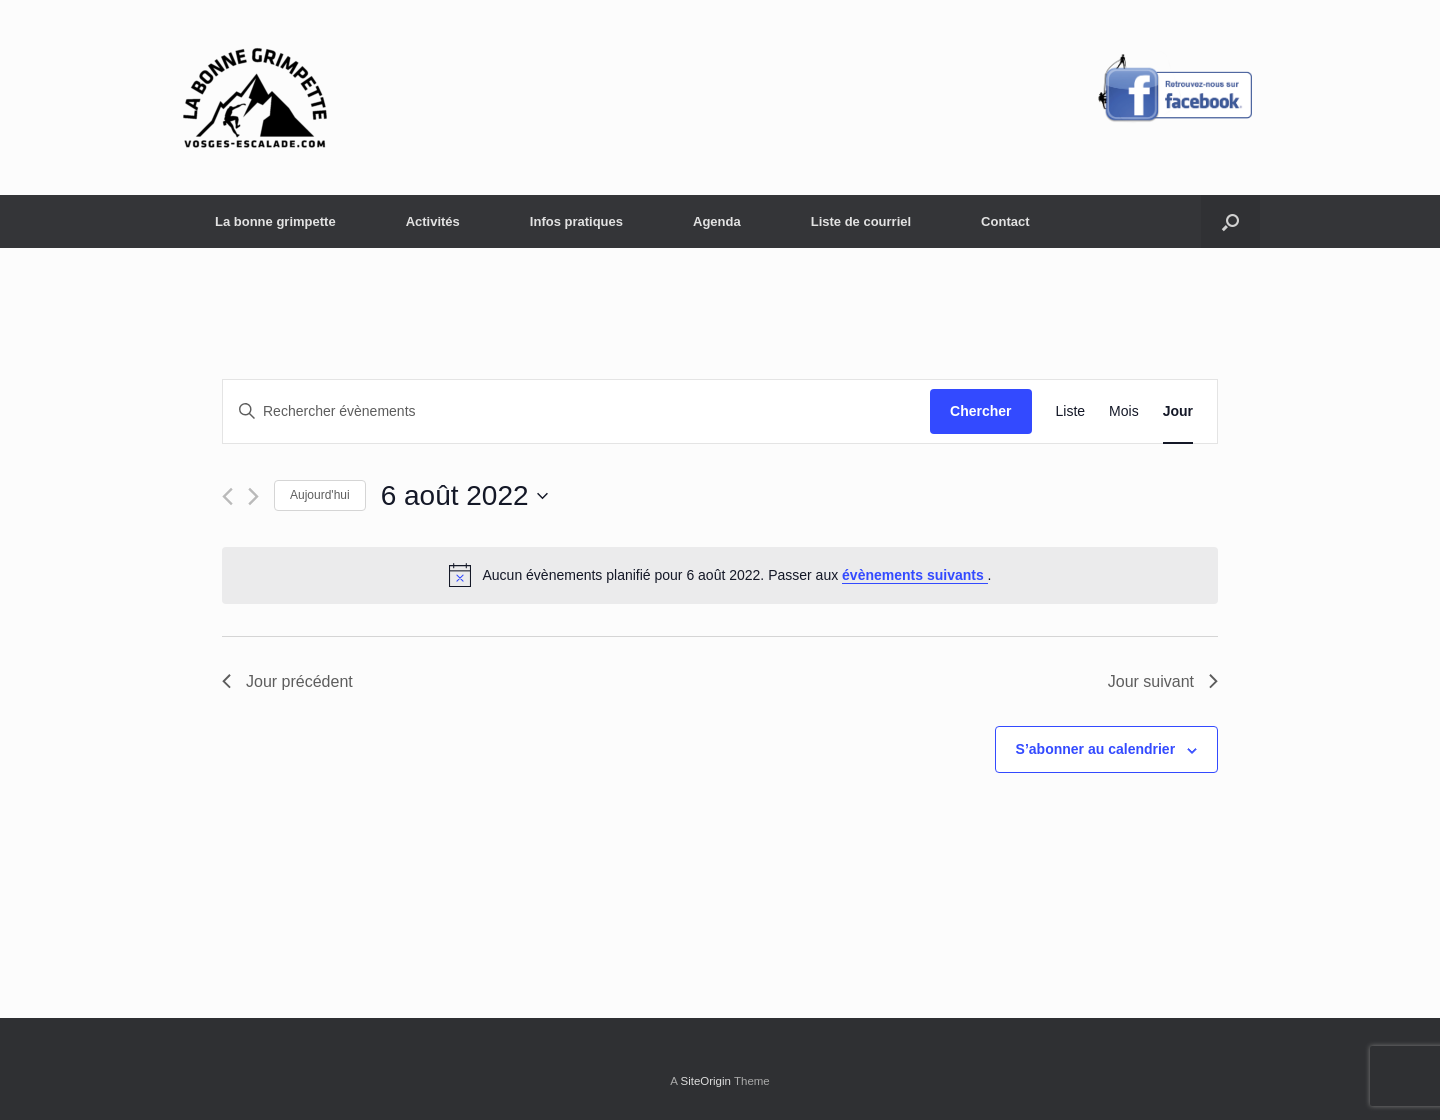 The width and height of the screenshot is (1440, 1120). I want to click on évènements suivants, so click(915, 575).